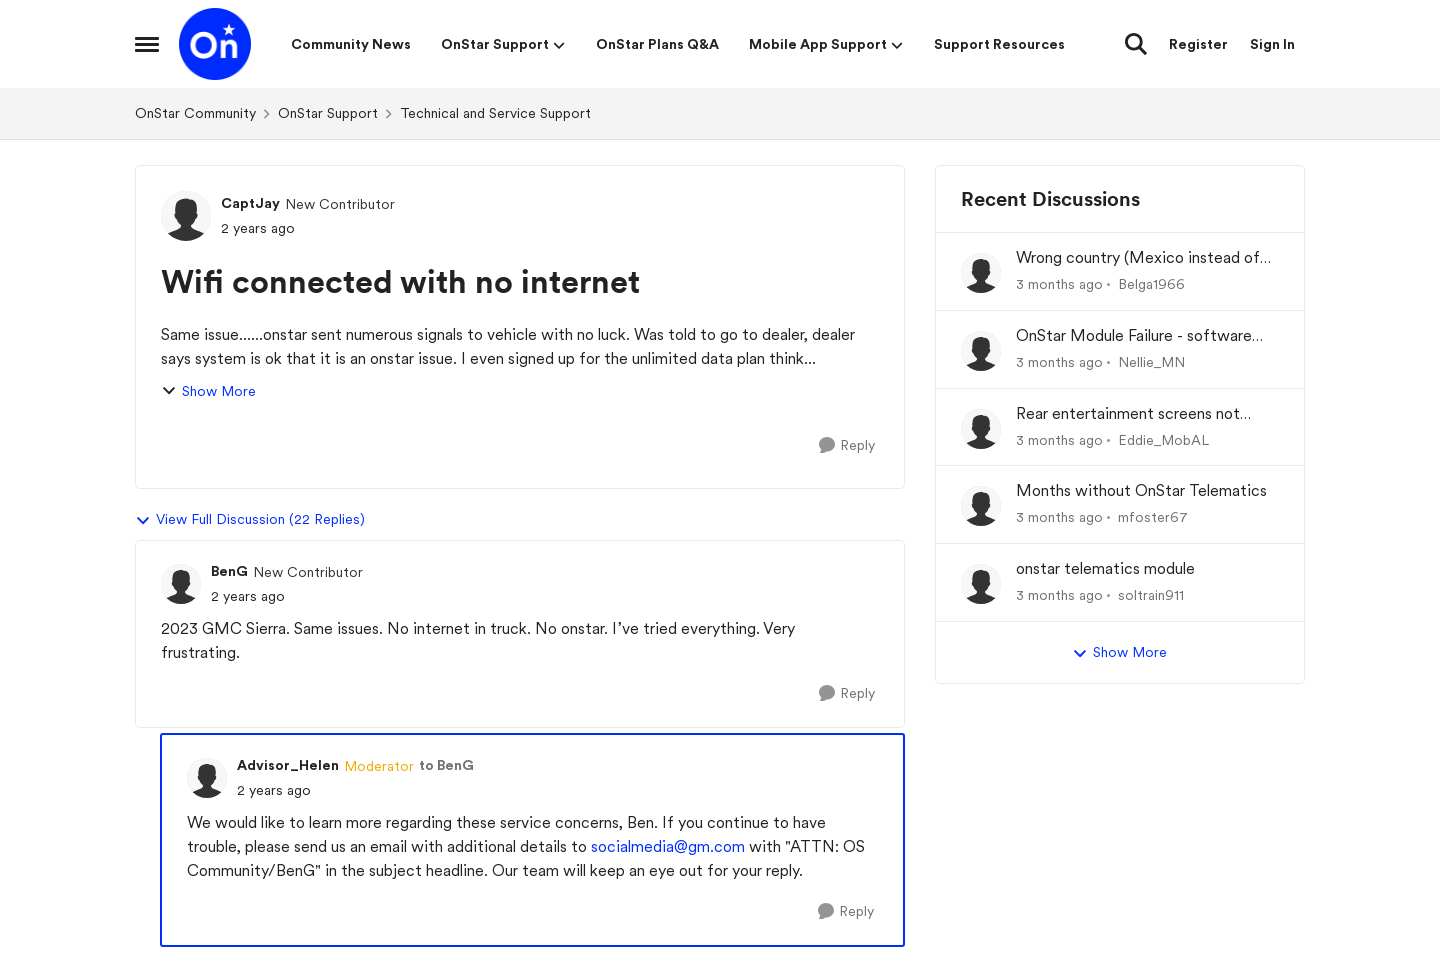  What do you see at coordinates (1141, 490) in the screenshot?
I see `Months without OnStar Telematics` at bounding box center [1141, 490].